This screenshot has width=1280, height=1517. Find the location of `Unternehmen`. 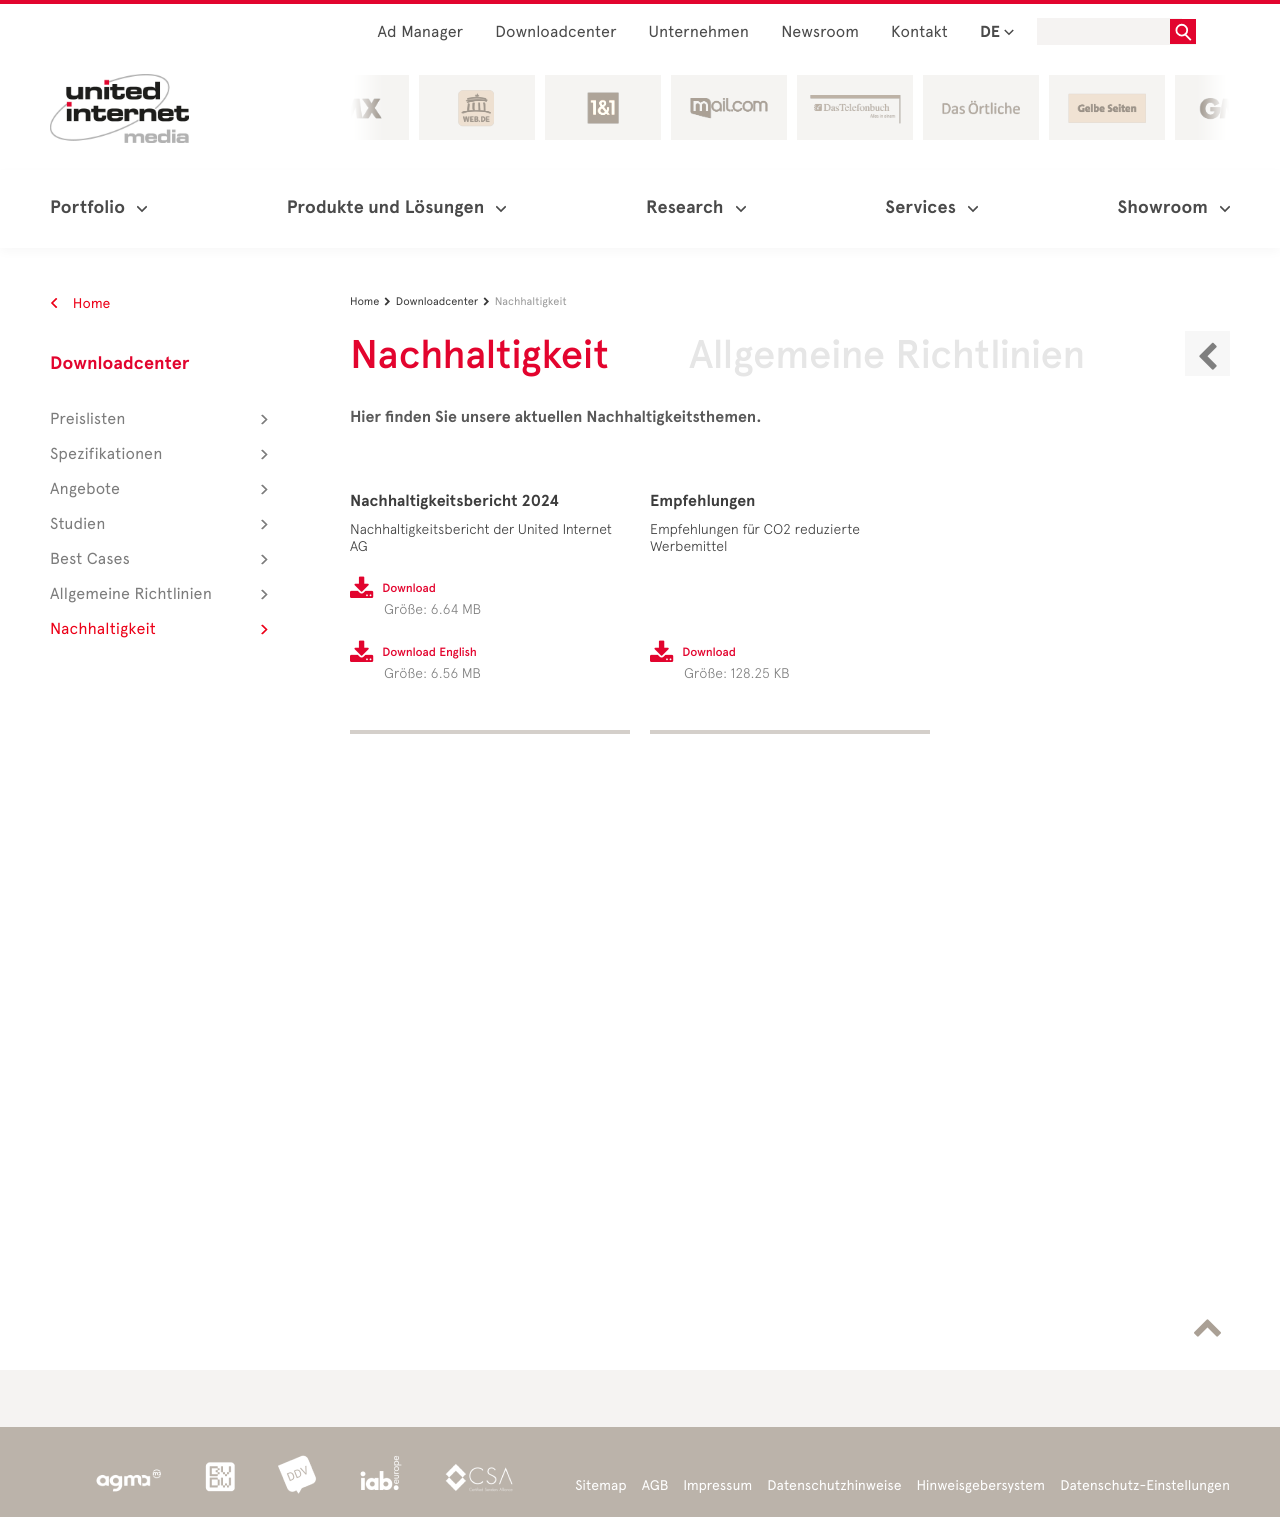

Unternehmen is located at coordinates (699, 32).